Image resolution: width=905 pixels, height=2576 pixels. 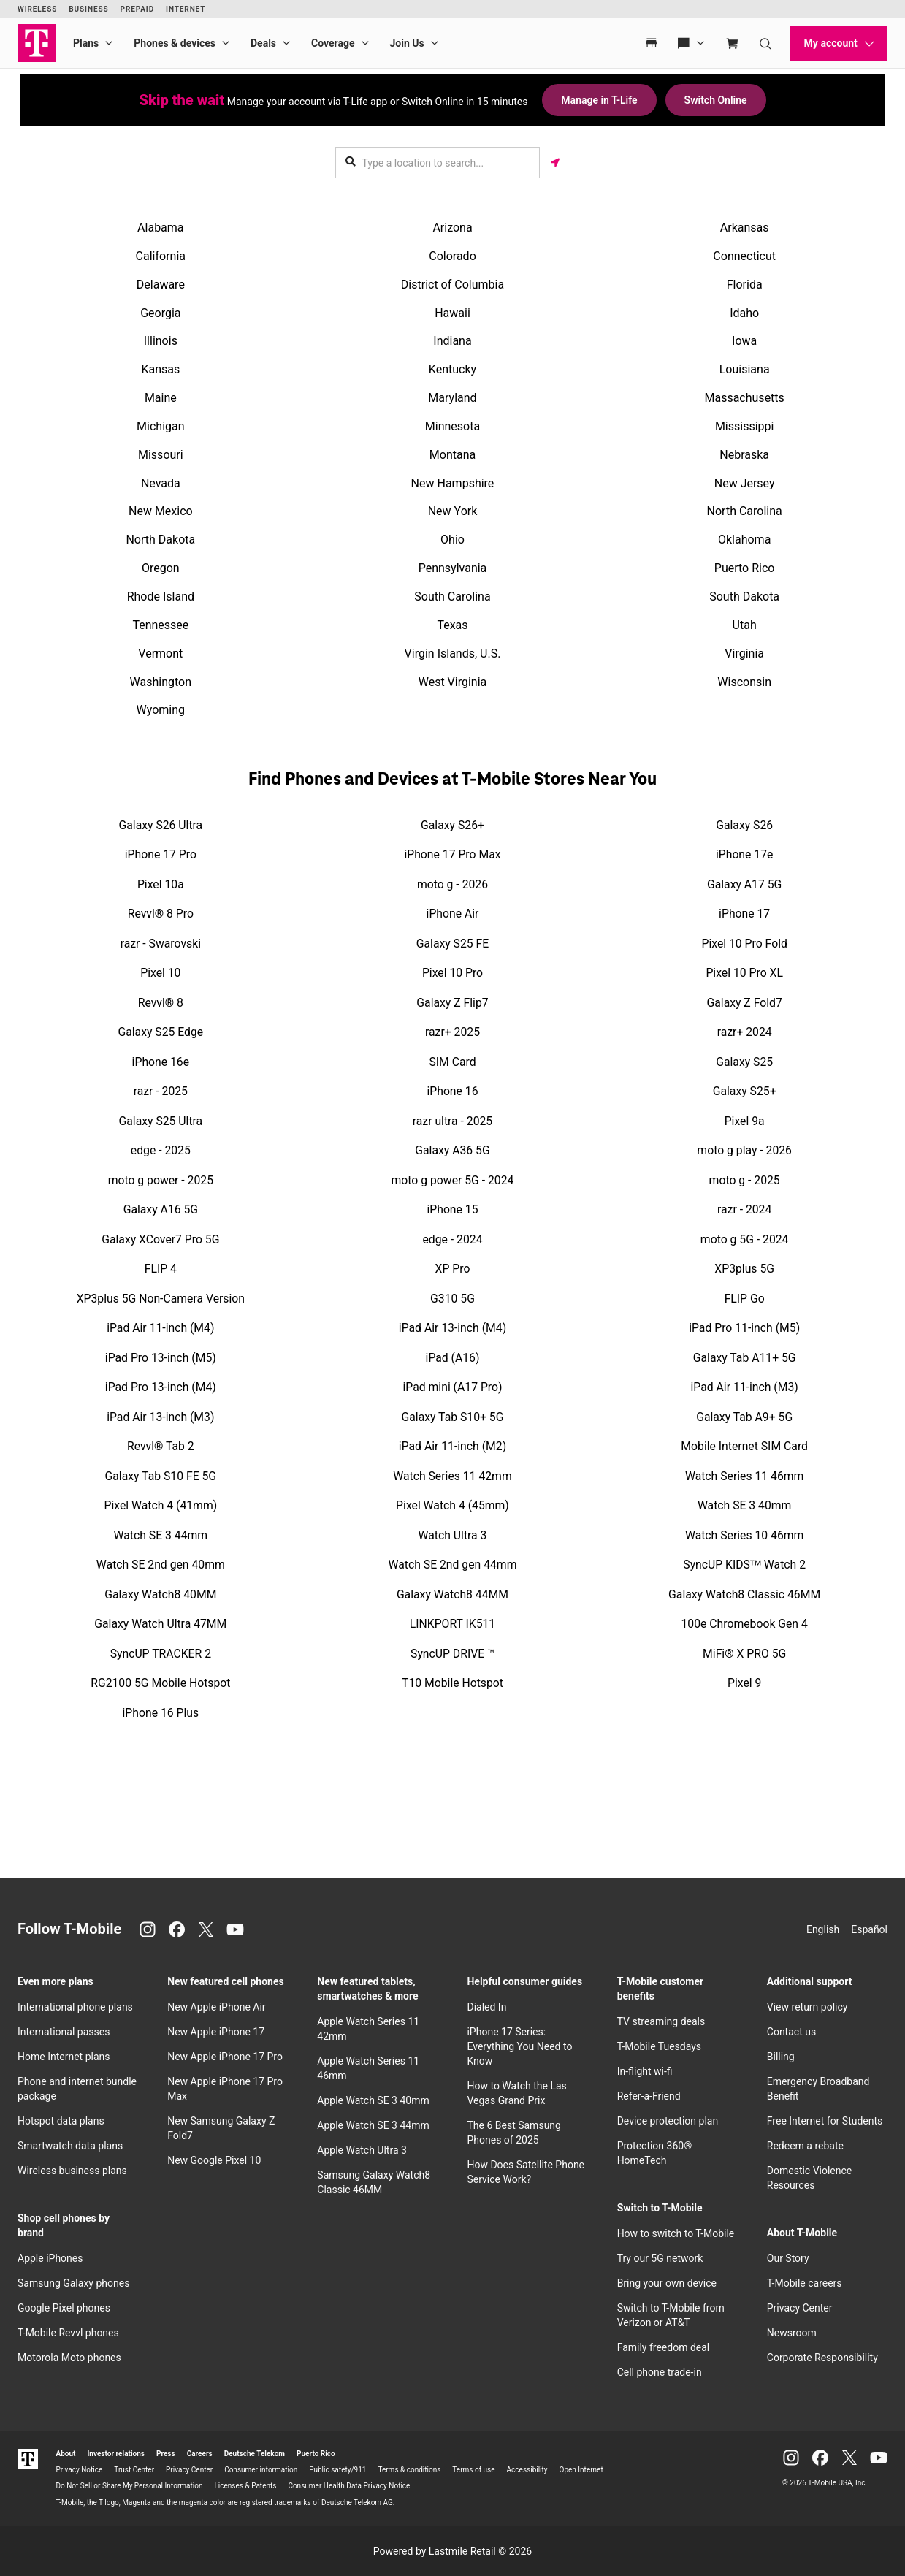 What do you see at coordinates (744, 1624) in the screenshot?
I see `100e Chromebook Gen 4` at bounding box center [744, 1624].